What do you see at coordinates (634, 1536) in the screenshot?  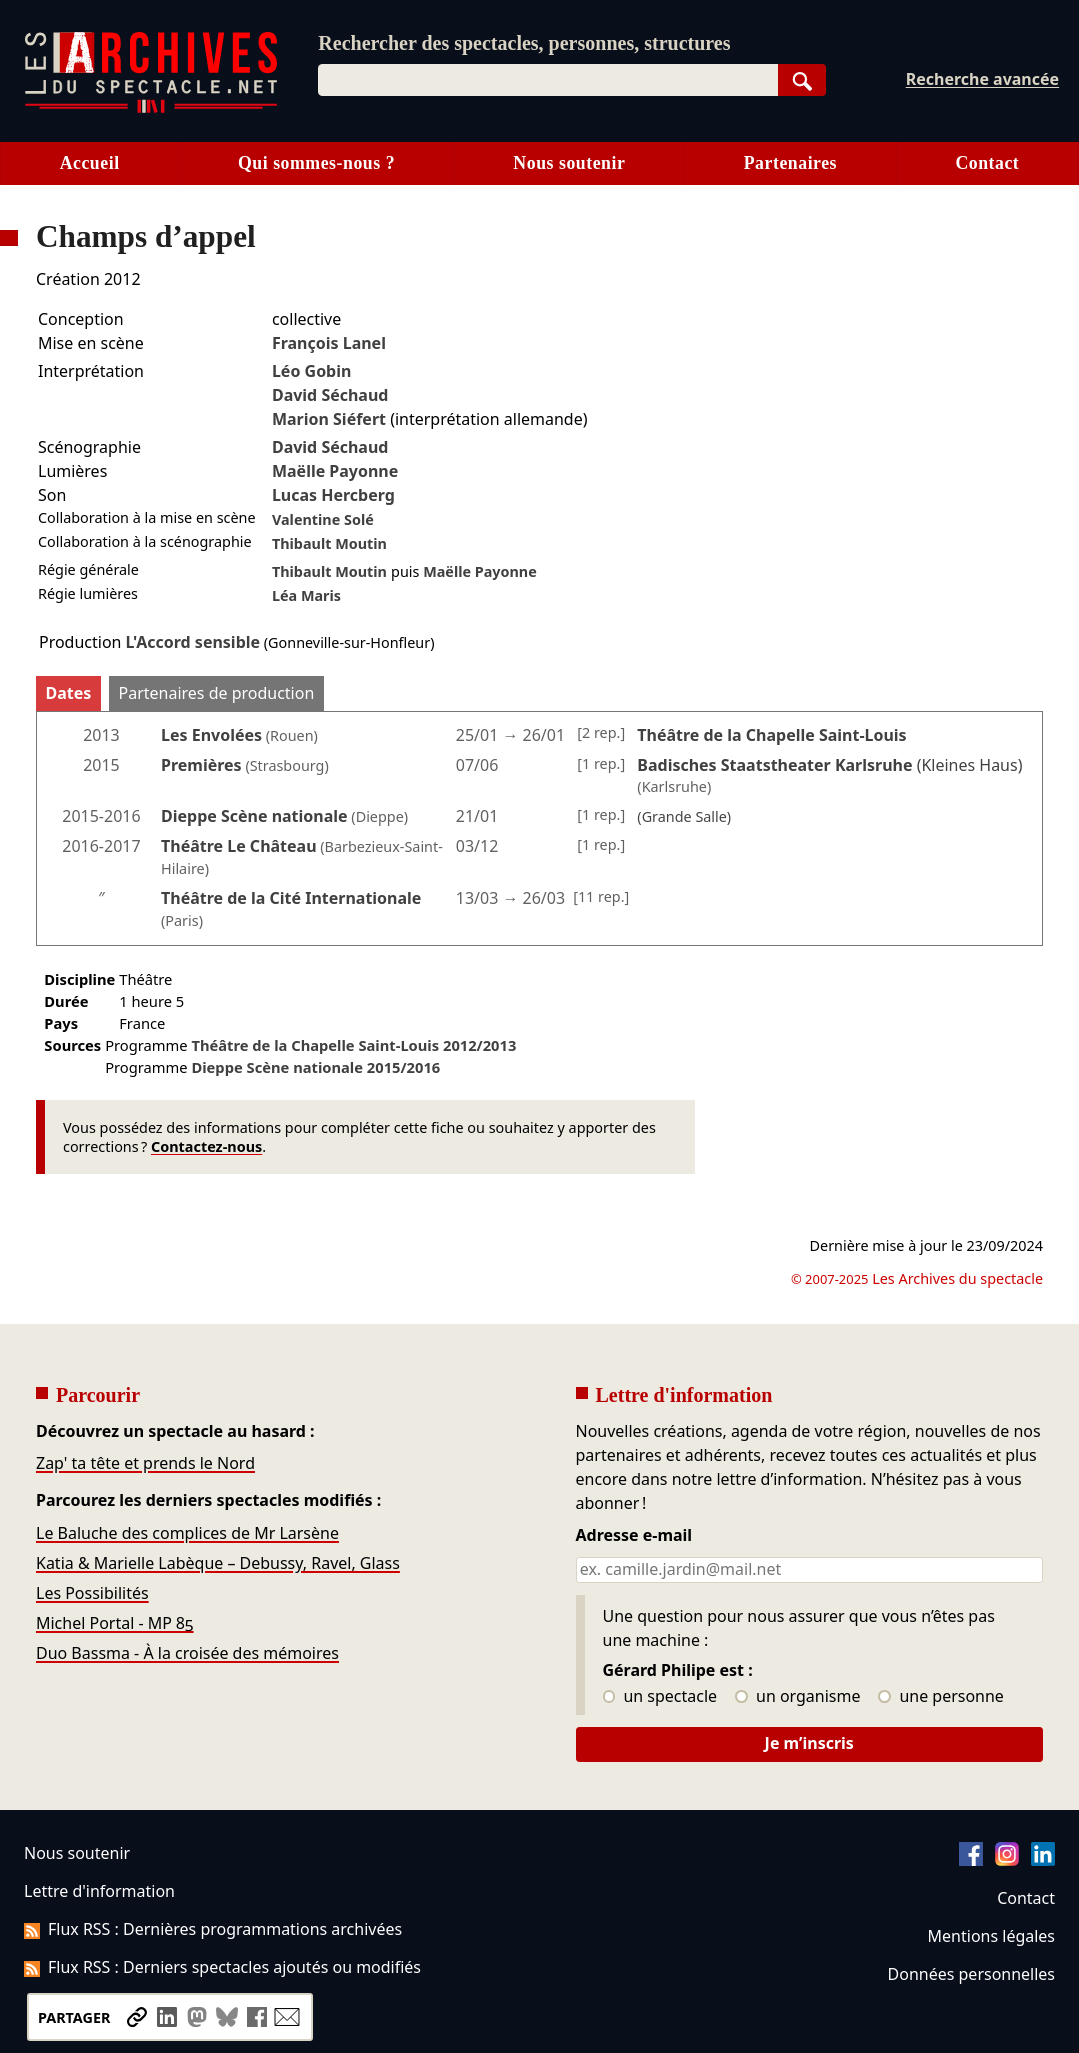 I see `Adresse e-mail` at bounding box center [634, 1536].